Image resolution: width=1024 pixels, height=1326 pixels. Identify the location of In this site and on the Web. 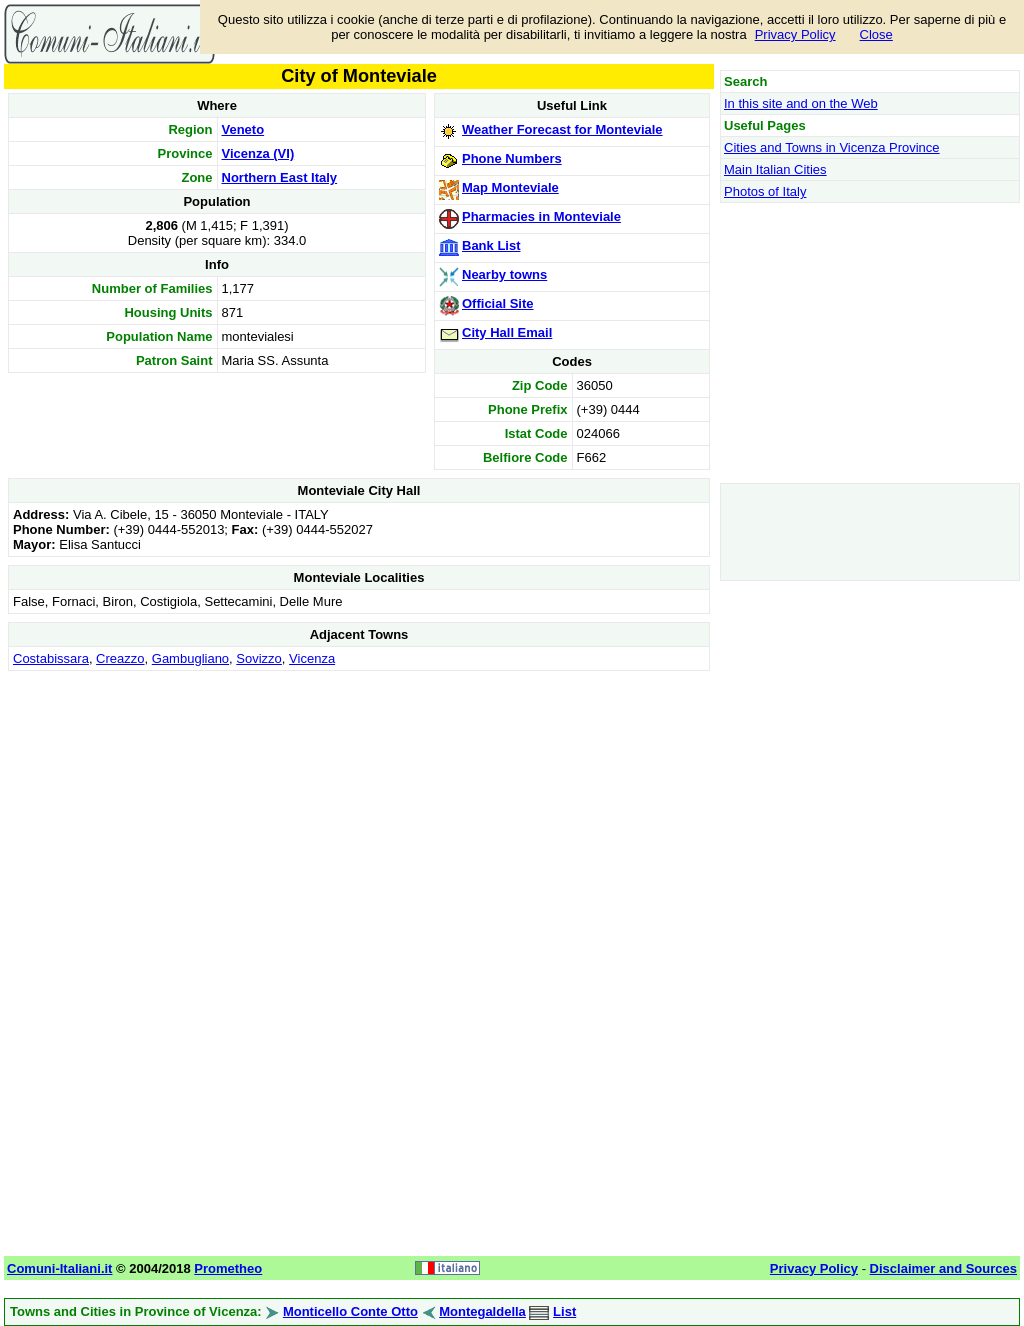
(801, 103).